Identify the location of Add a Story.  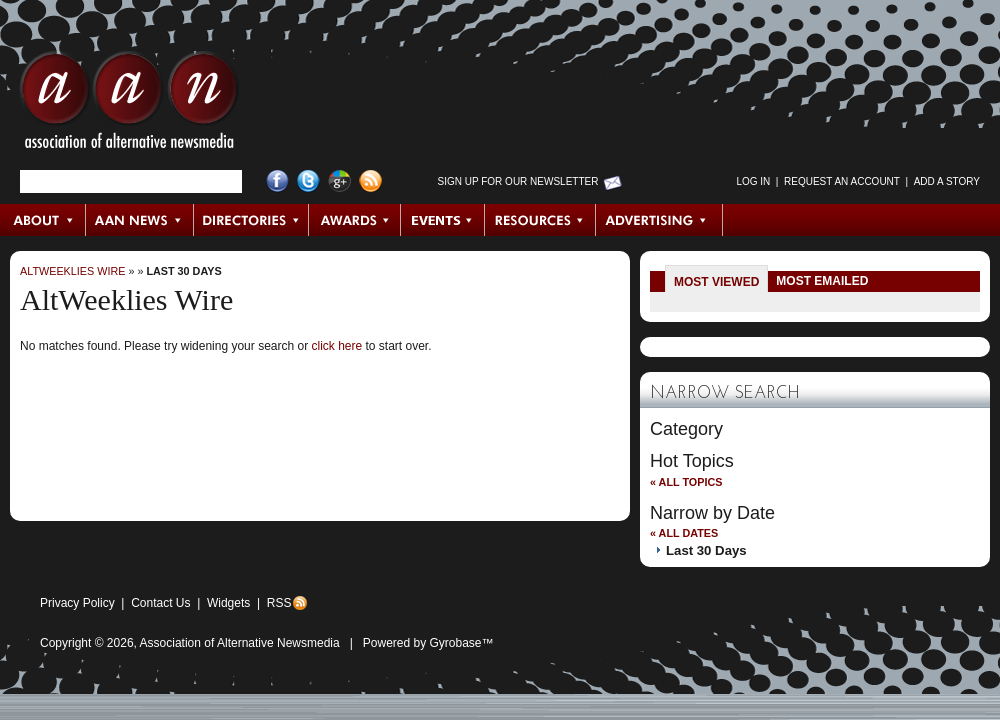
(947, 181).